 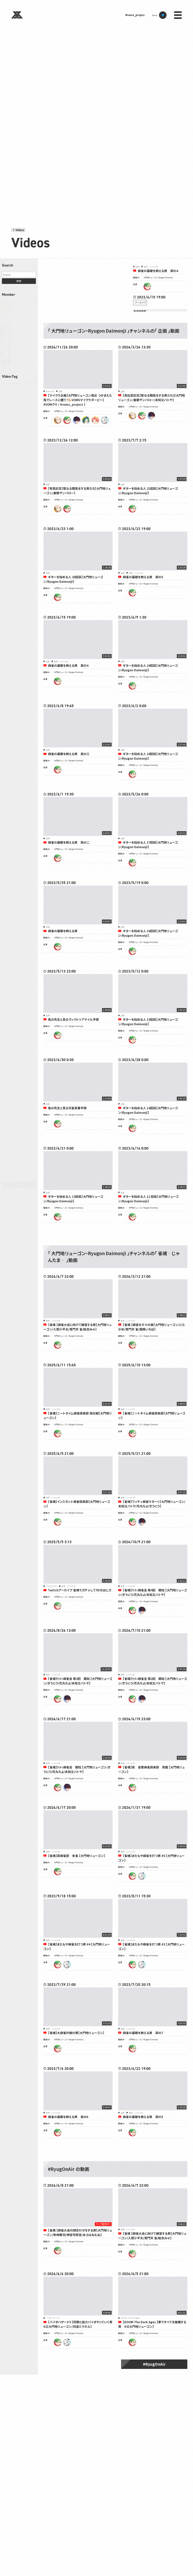 What do you see at coordinates (17, 1116) in the screenshot?
I see `逆転裁判123 成歩堂セレクション` at bounding box center [17, 1116].